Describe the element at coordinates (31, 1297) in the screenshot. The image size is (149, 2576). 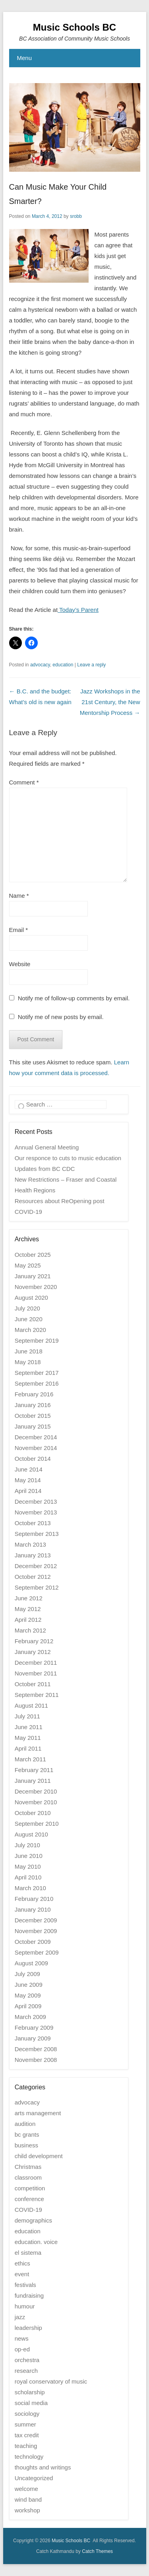
I see `August 2020` at that location.